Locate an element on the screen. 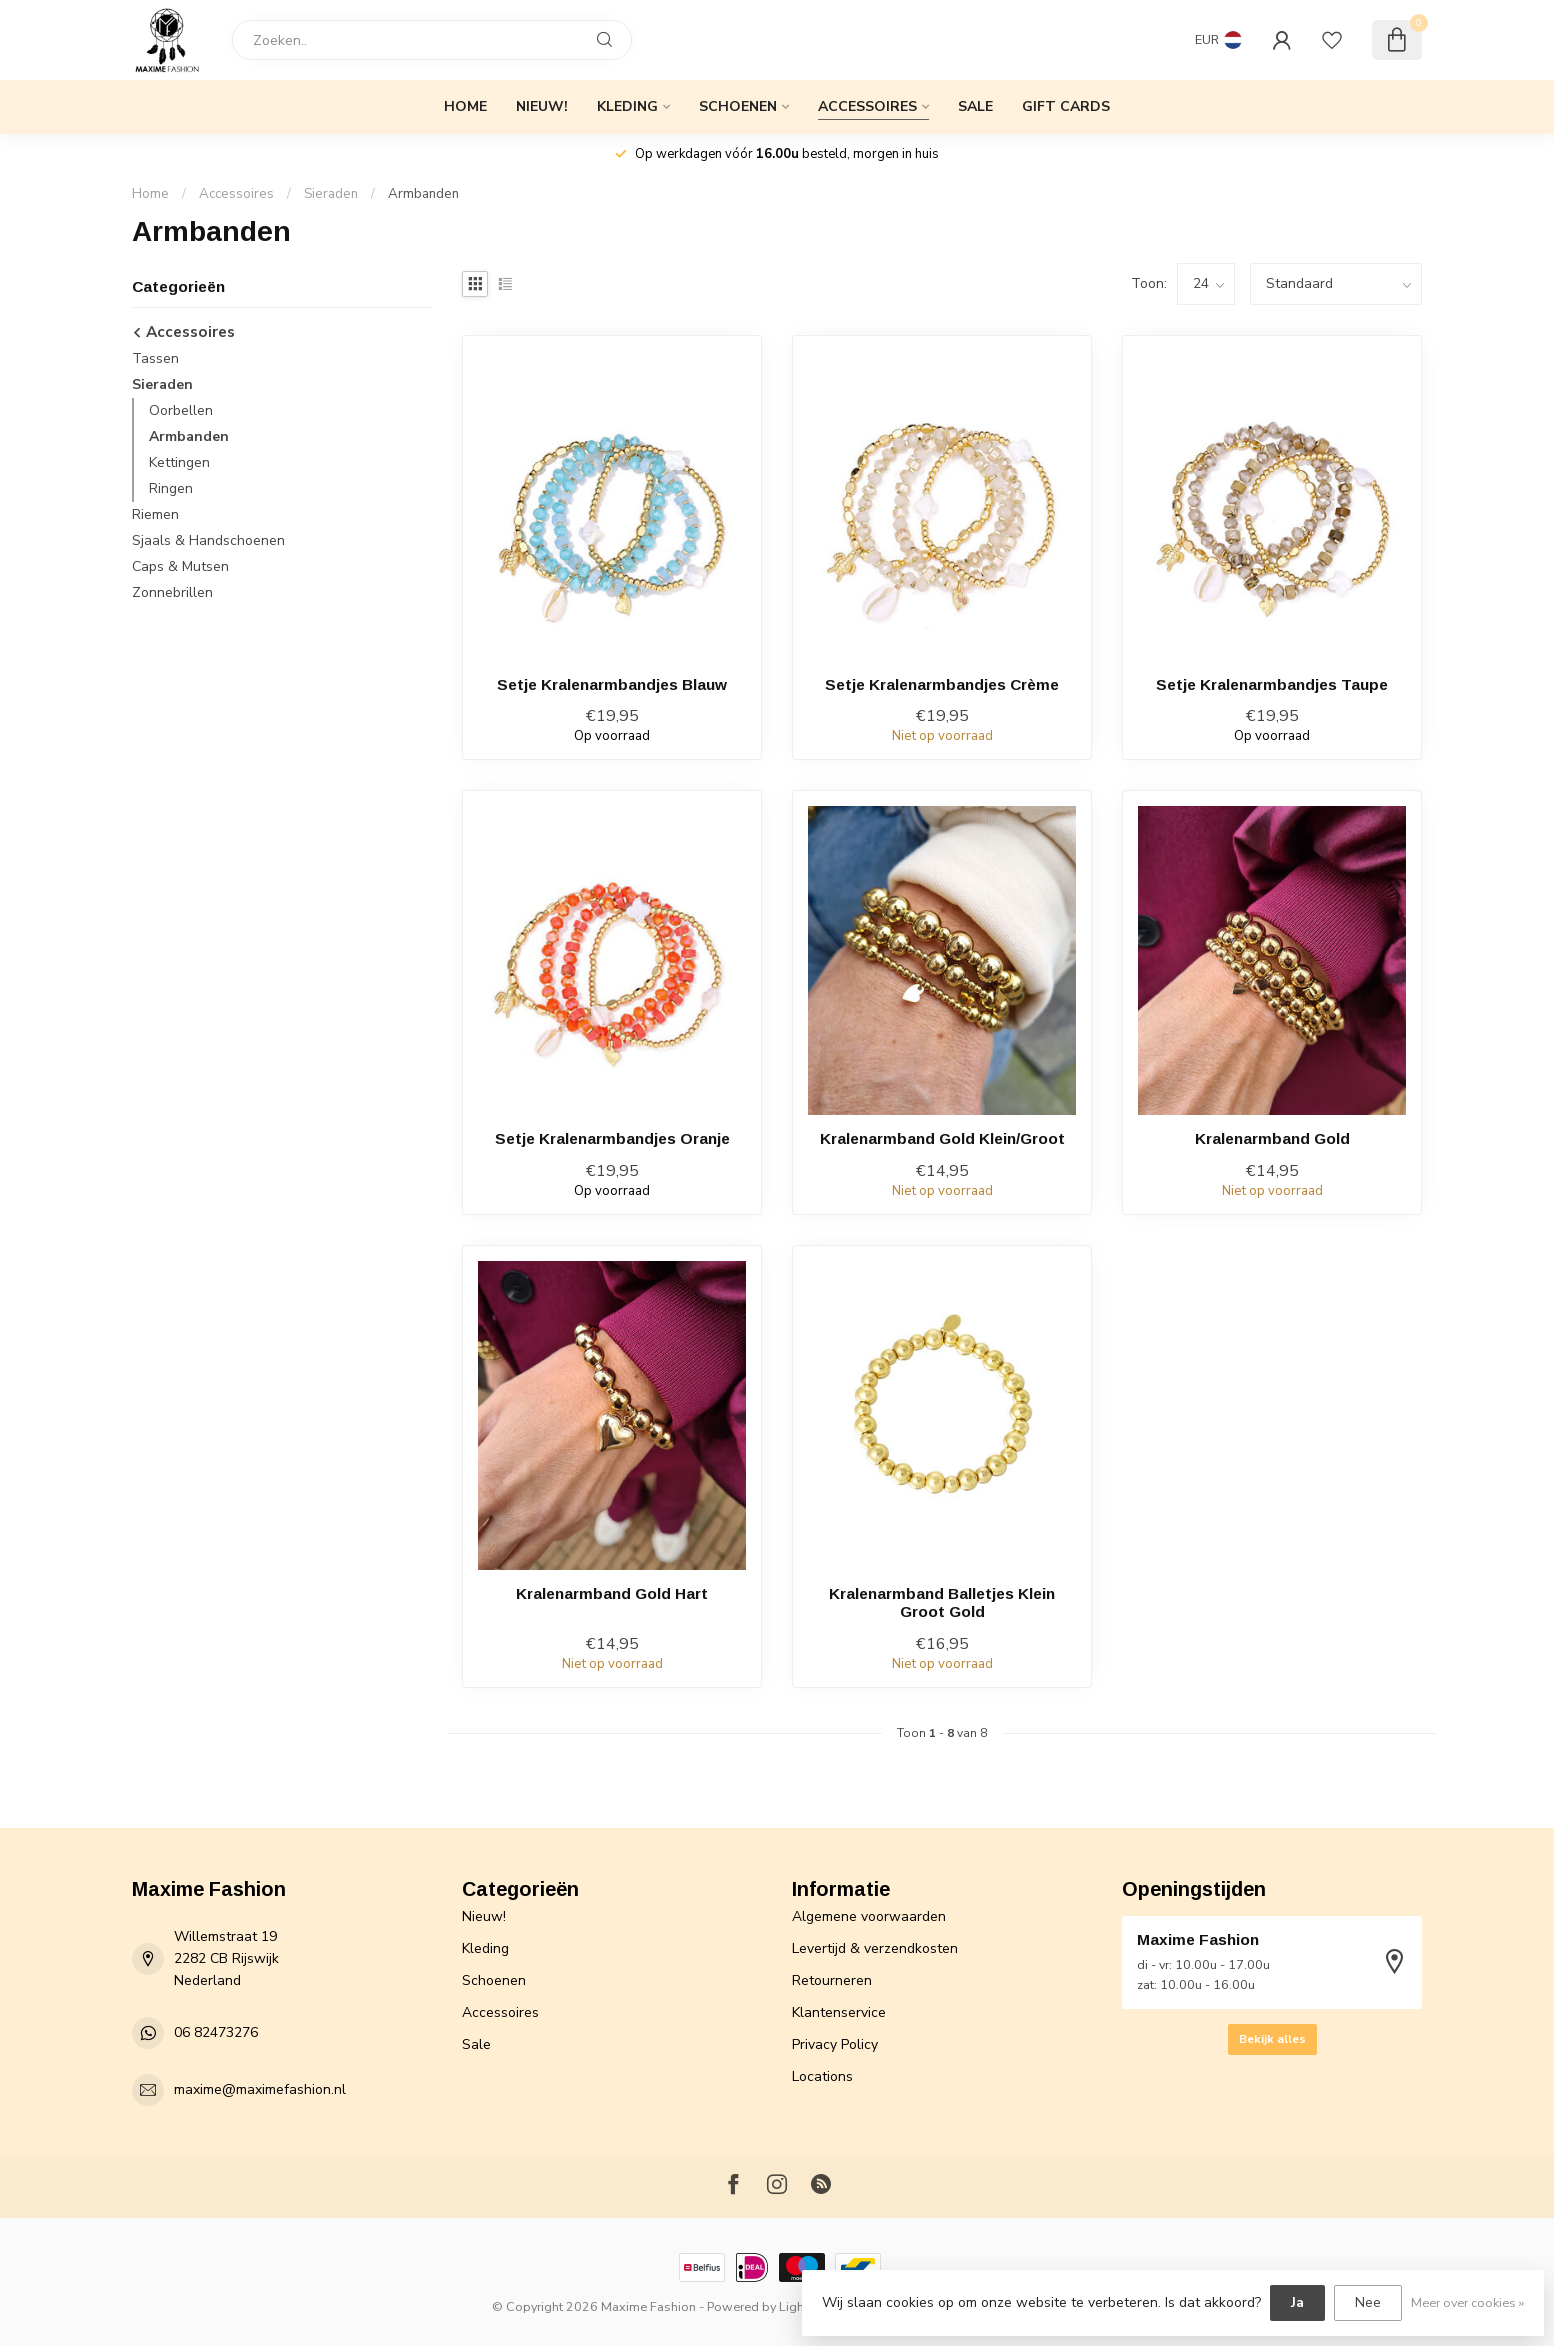 This screenshot has width=1554, height=2346. Kleding is located at coordinates (627, 106).